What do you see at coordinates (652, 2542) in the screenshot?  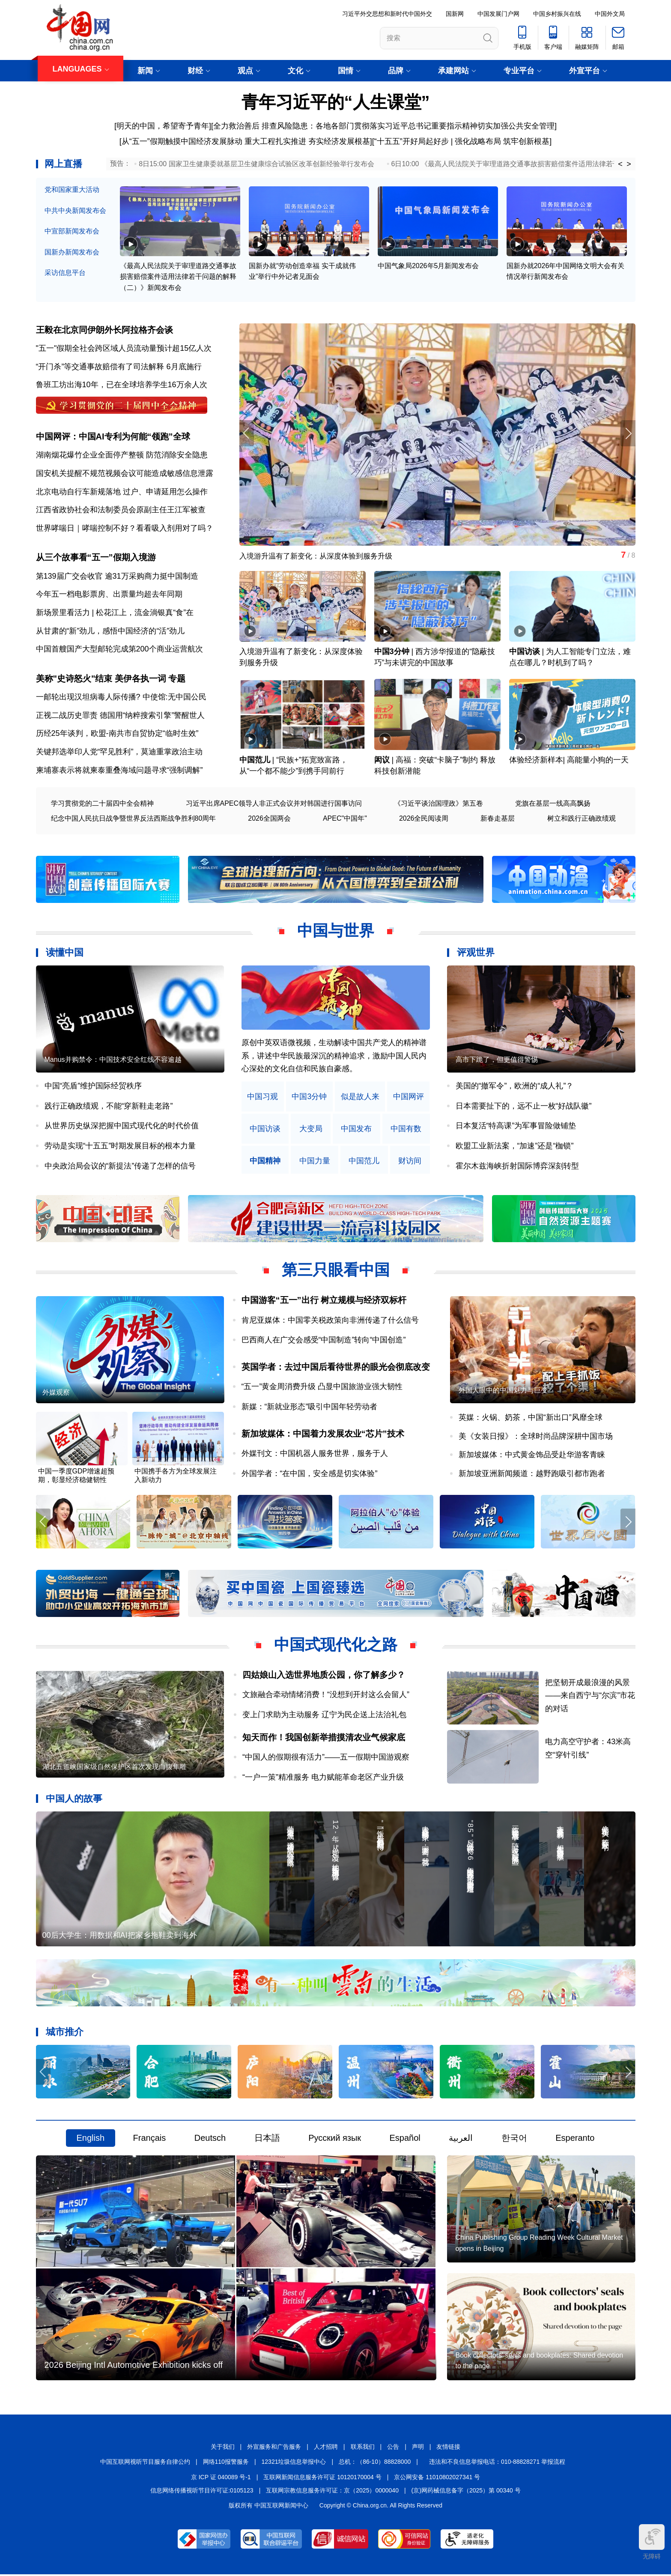 I see `无障碍` at bounding box center [652, 2542].